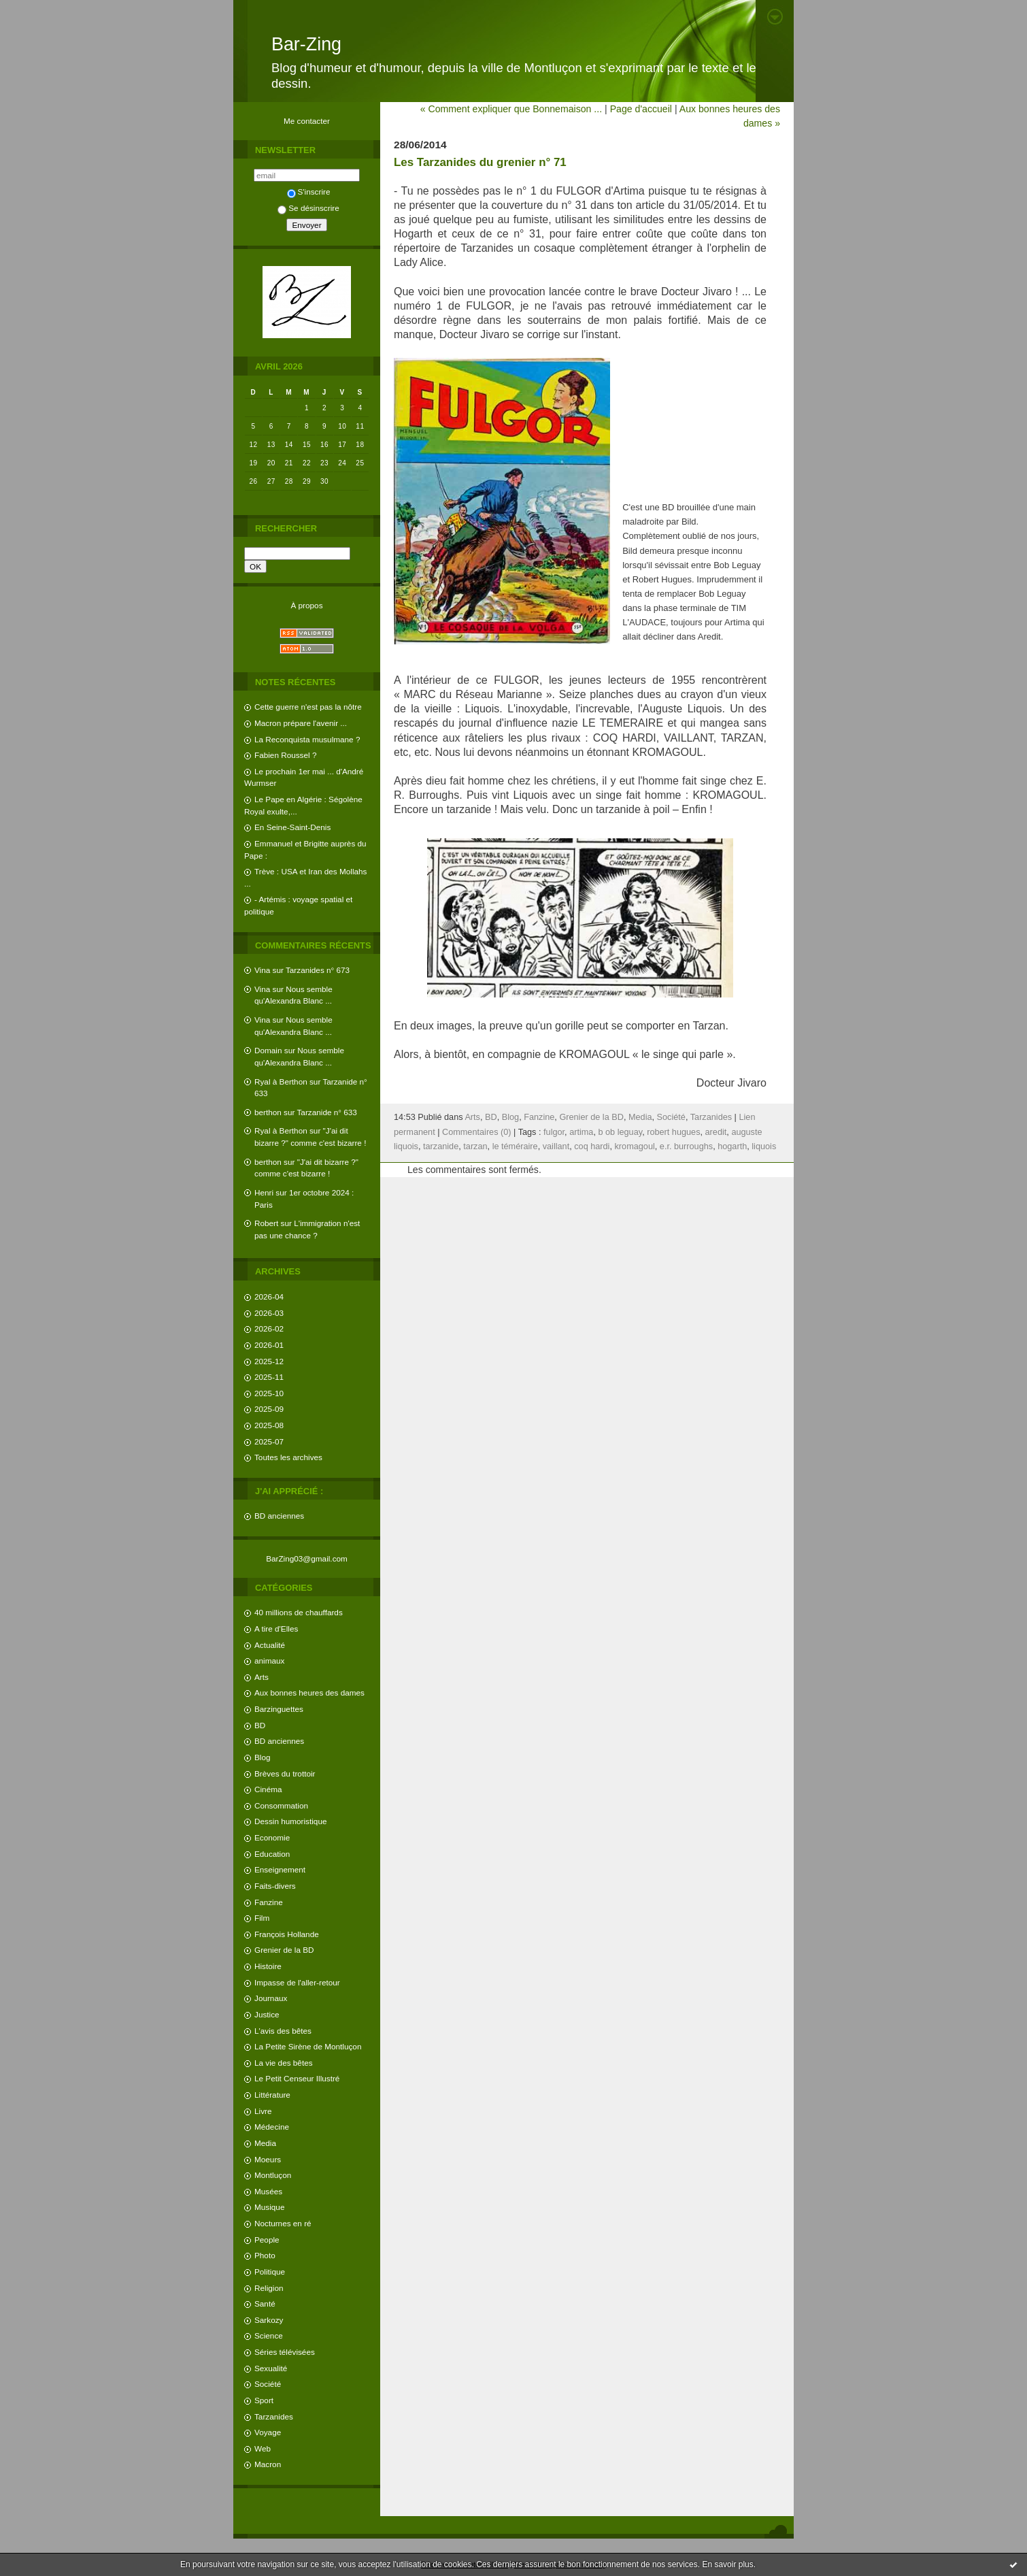  I want to click on Société, so click(267, 2383).